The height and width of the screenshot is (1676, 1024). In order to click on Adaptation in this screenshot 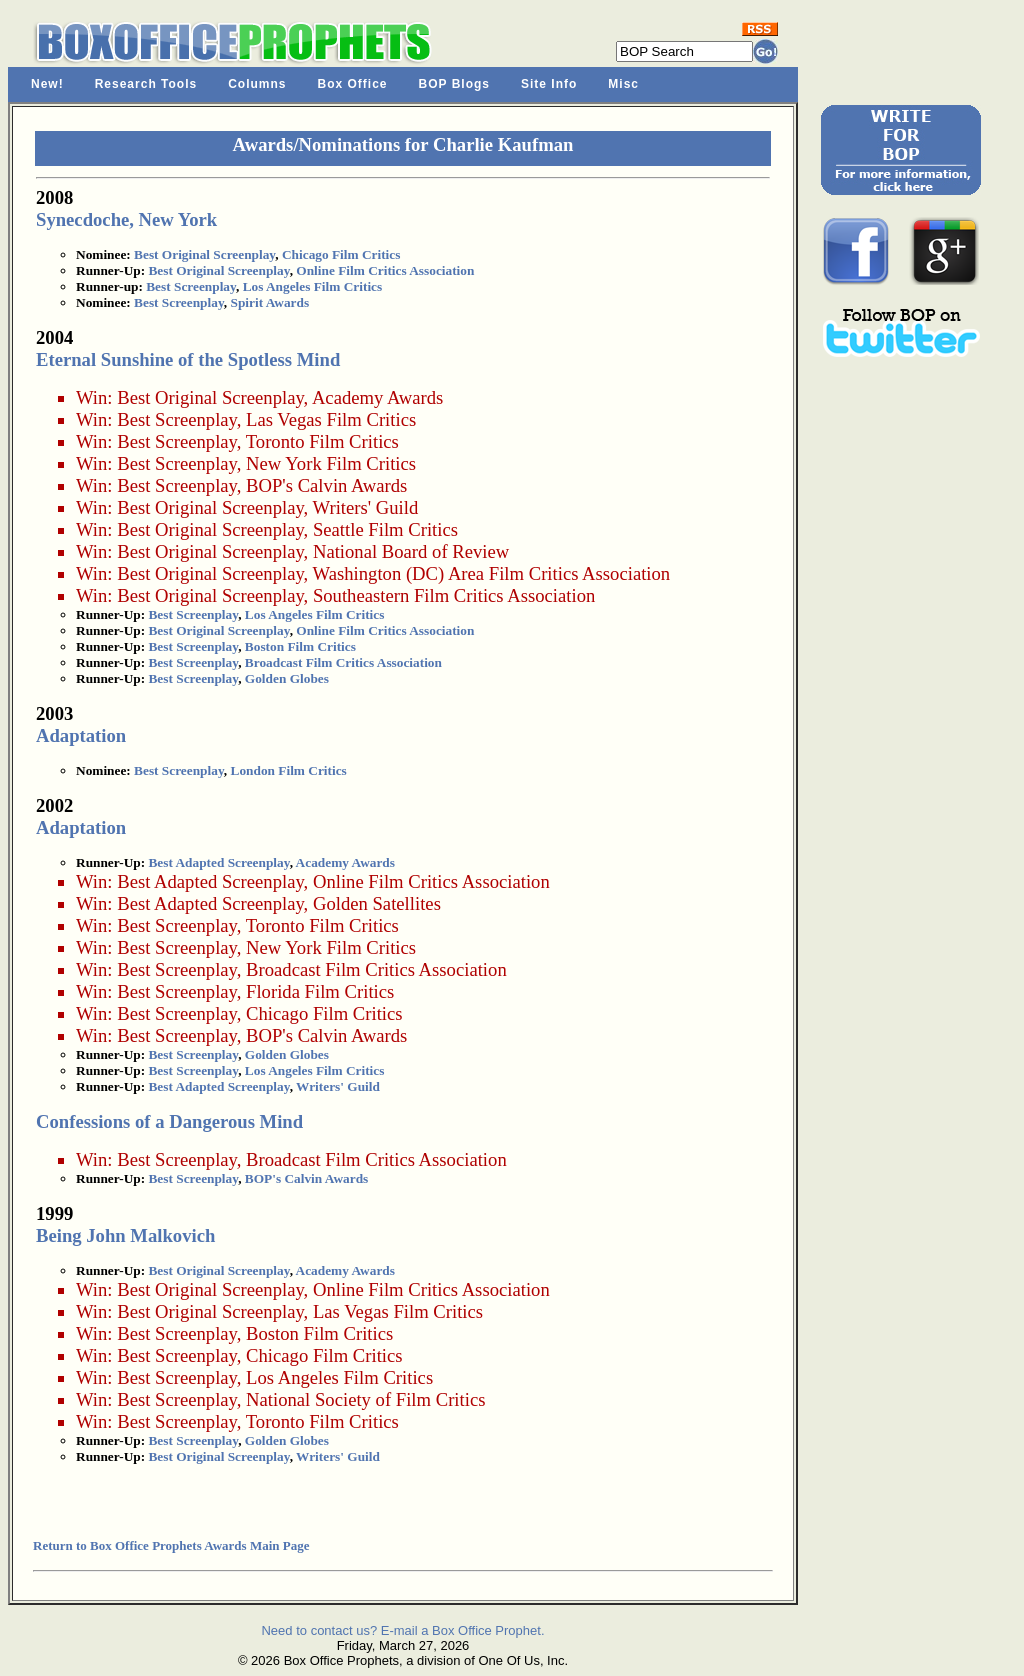, I will do `click(81, 735)`.